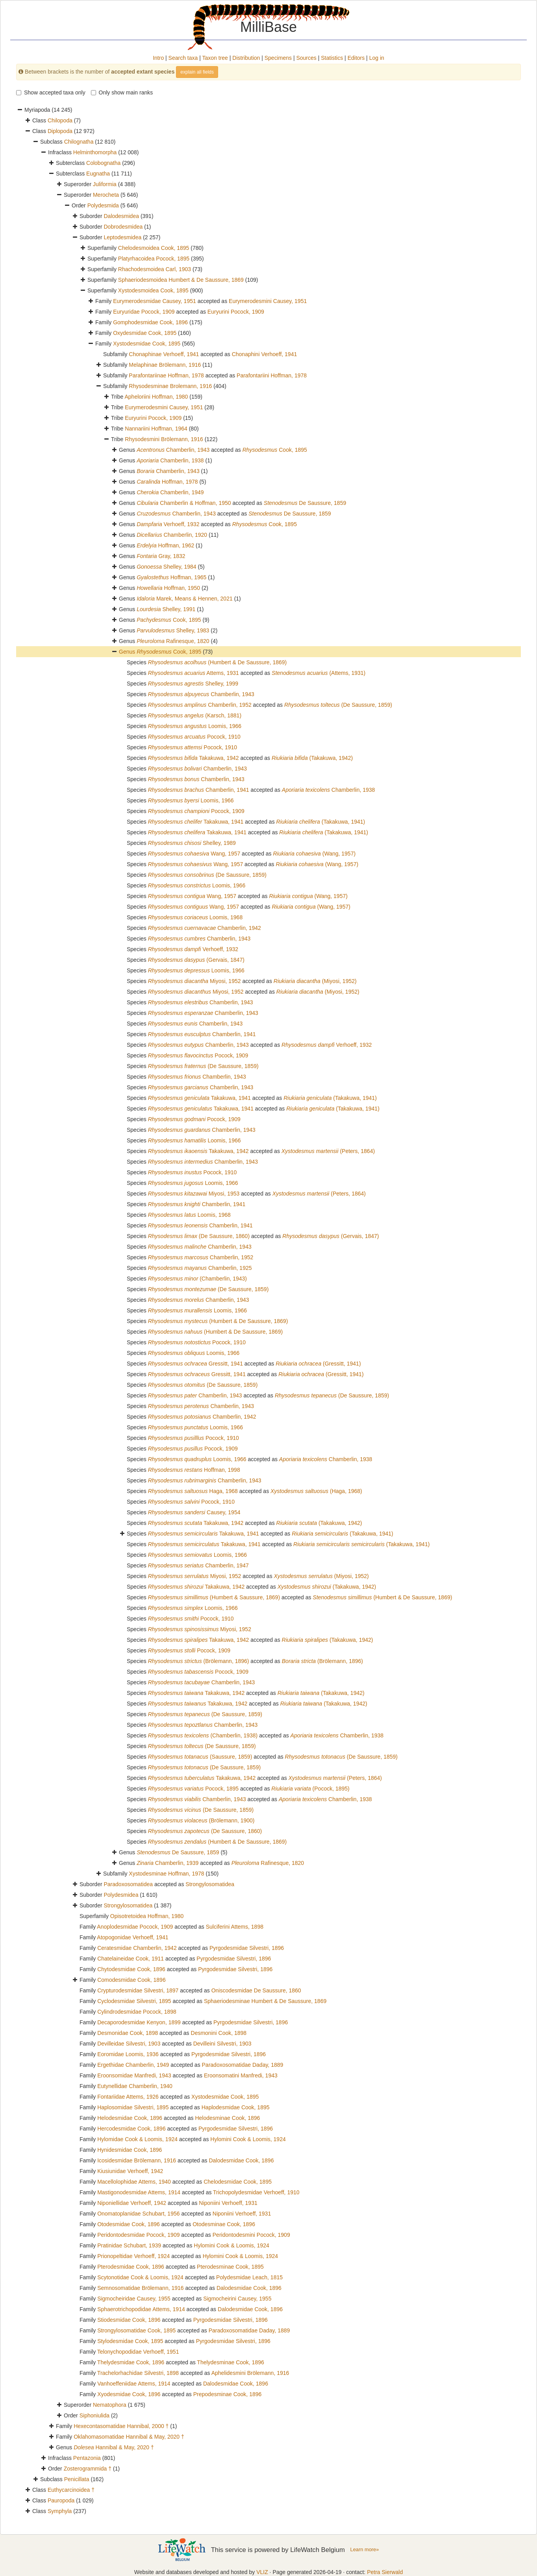  I want to click on Decaporodesmidae Kenyon, 1899, so click(139, 2022).